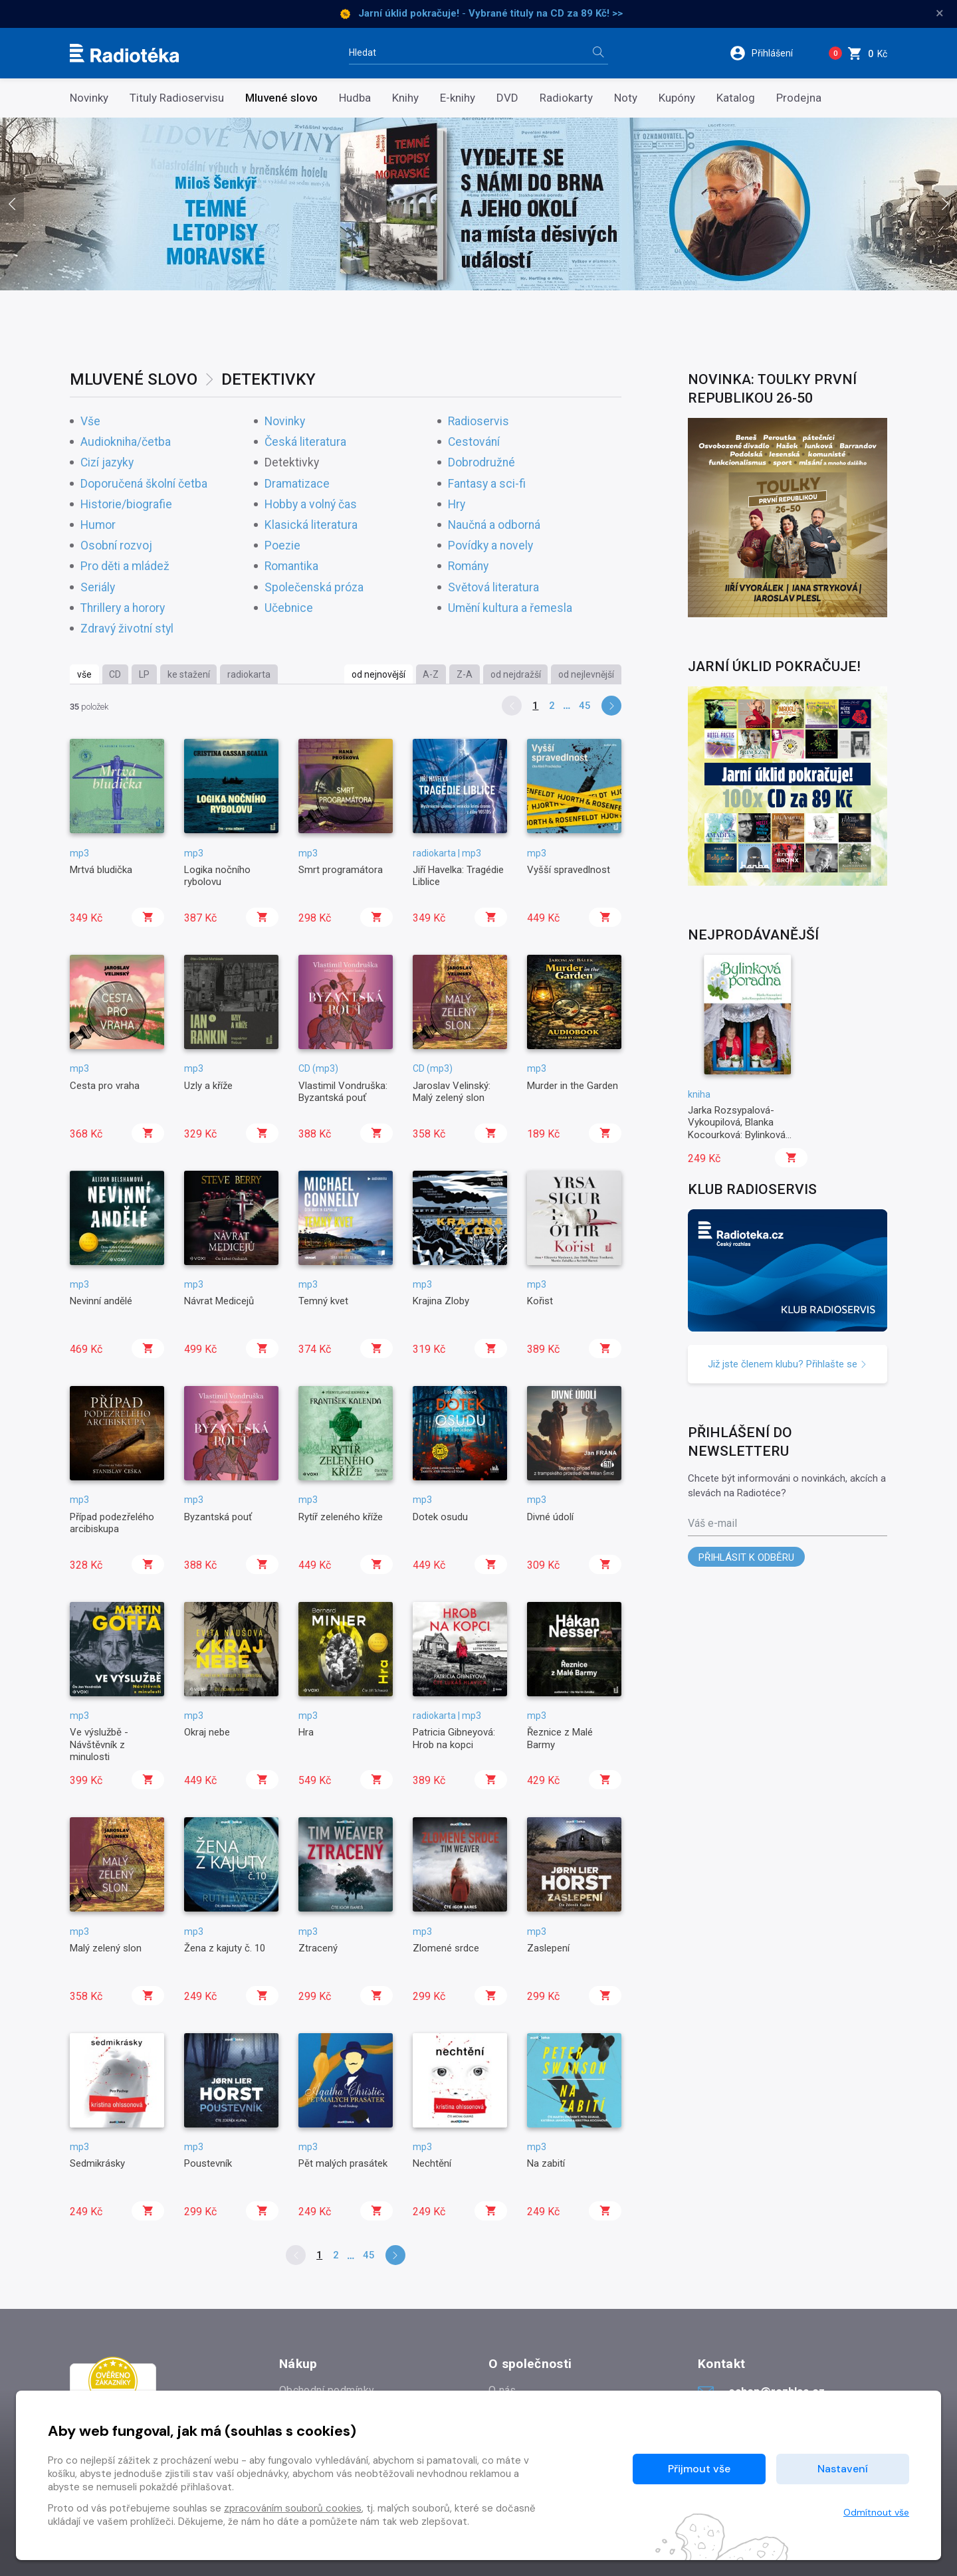  I want to click on Přihlásit k odběru, so click(746, 1557).